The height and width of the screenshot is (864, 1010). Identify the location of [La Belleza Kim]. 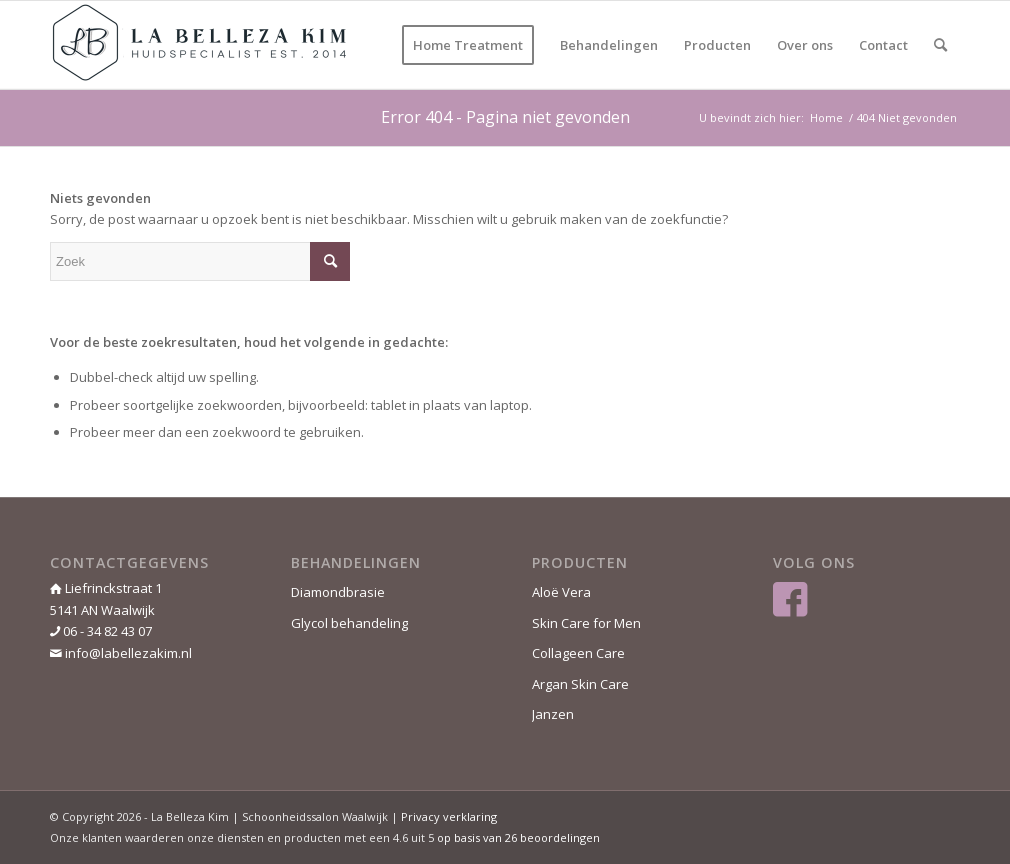
(200, 45).